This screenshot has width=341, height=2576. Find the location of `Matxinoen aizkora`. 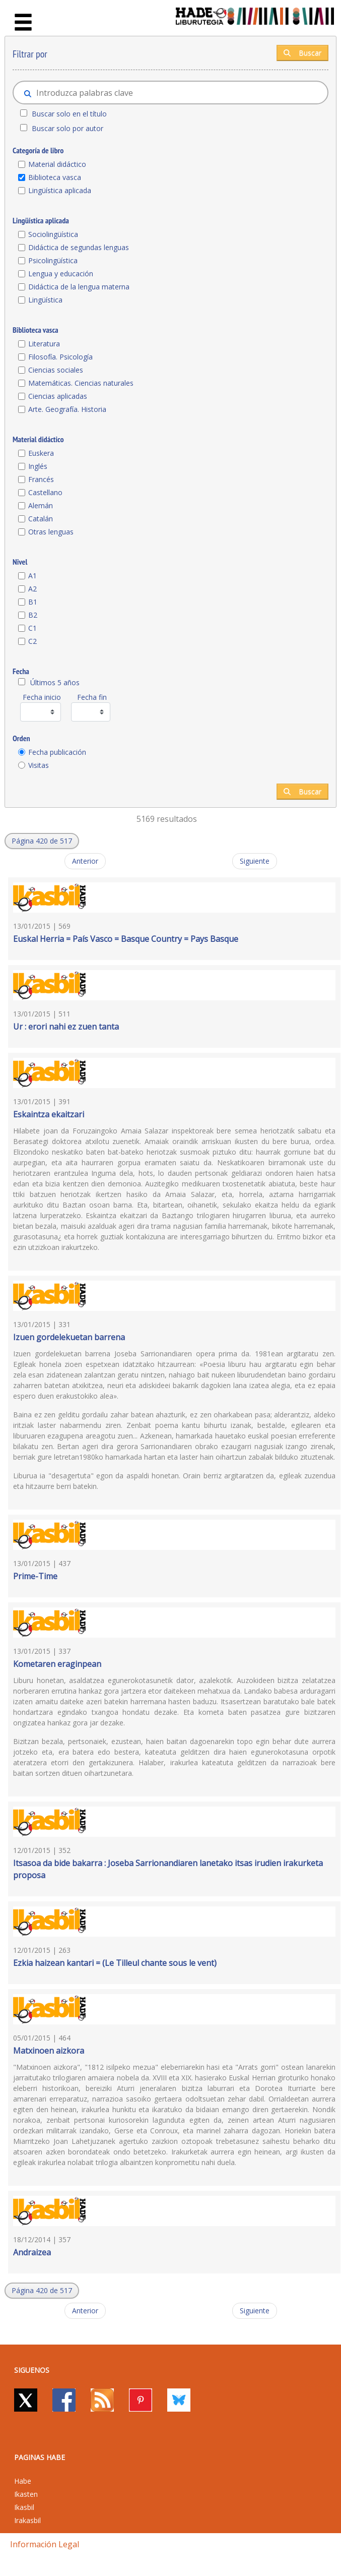

Matxinoen aizkora is located at coordinates (48, 2050).